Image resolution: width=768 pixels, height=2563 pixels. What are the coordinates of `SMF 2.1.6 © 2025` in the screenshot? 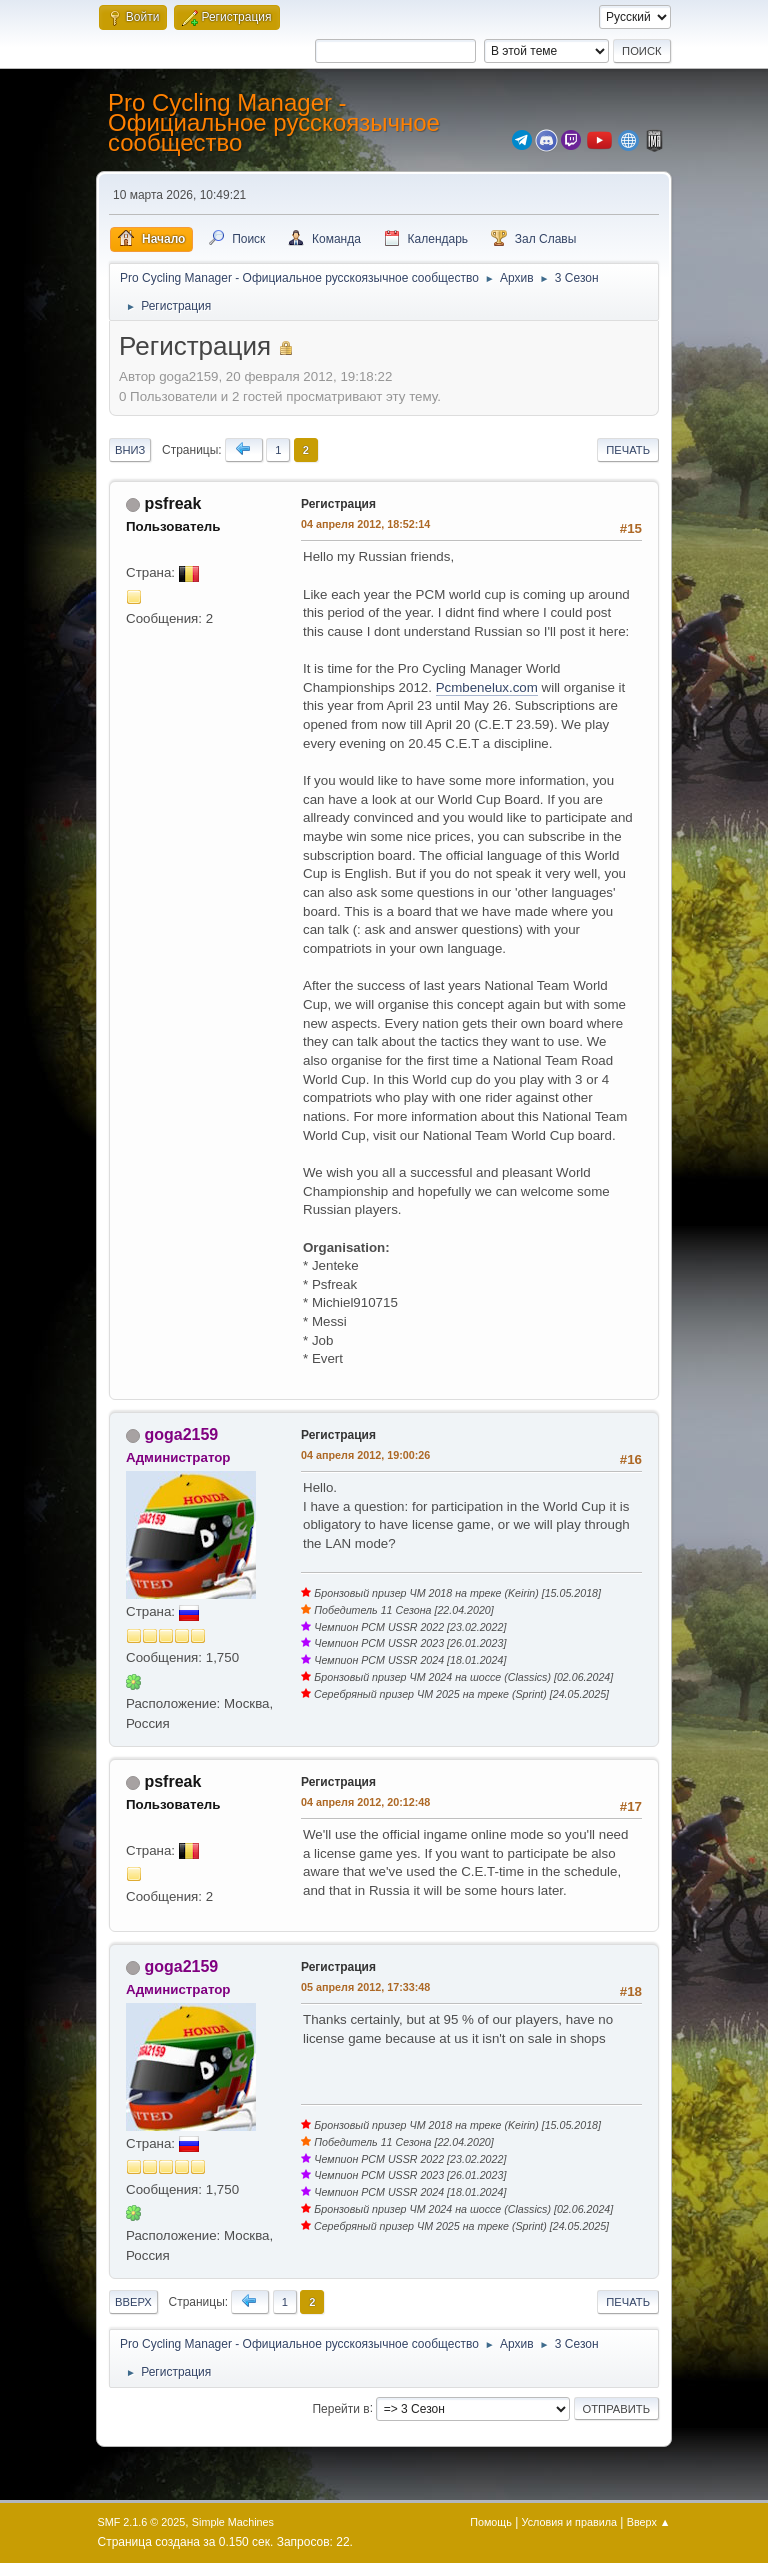 It's located at (142, 2522).